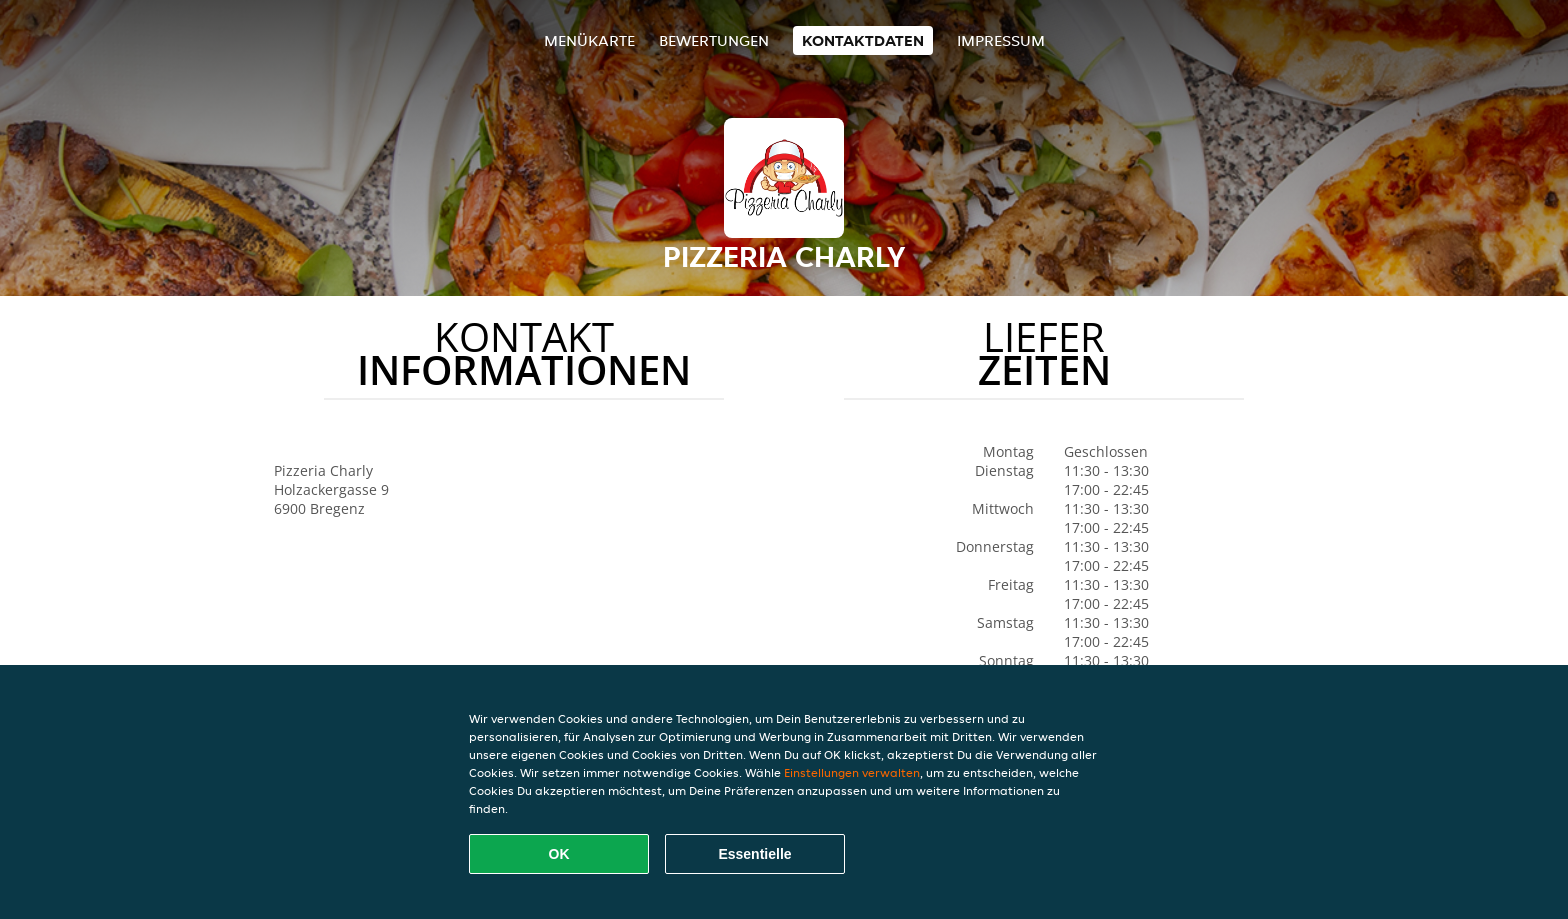 This screenshot has height=919, width=1568. Describe the element at coordinates (1001, 40) in the screenshot. I see `Impressum` at that location.